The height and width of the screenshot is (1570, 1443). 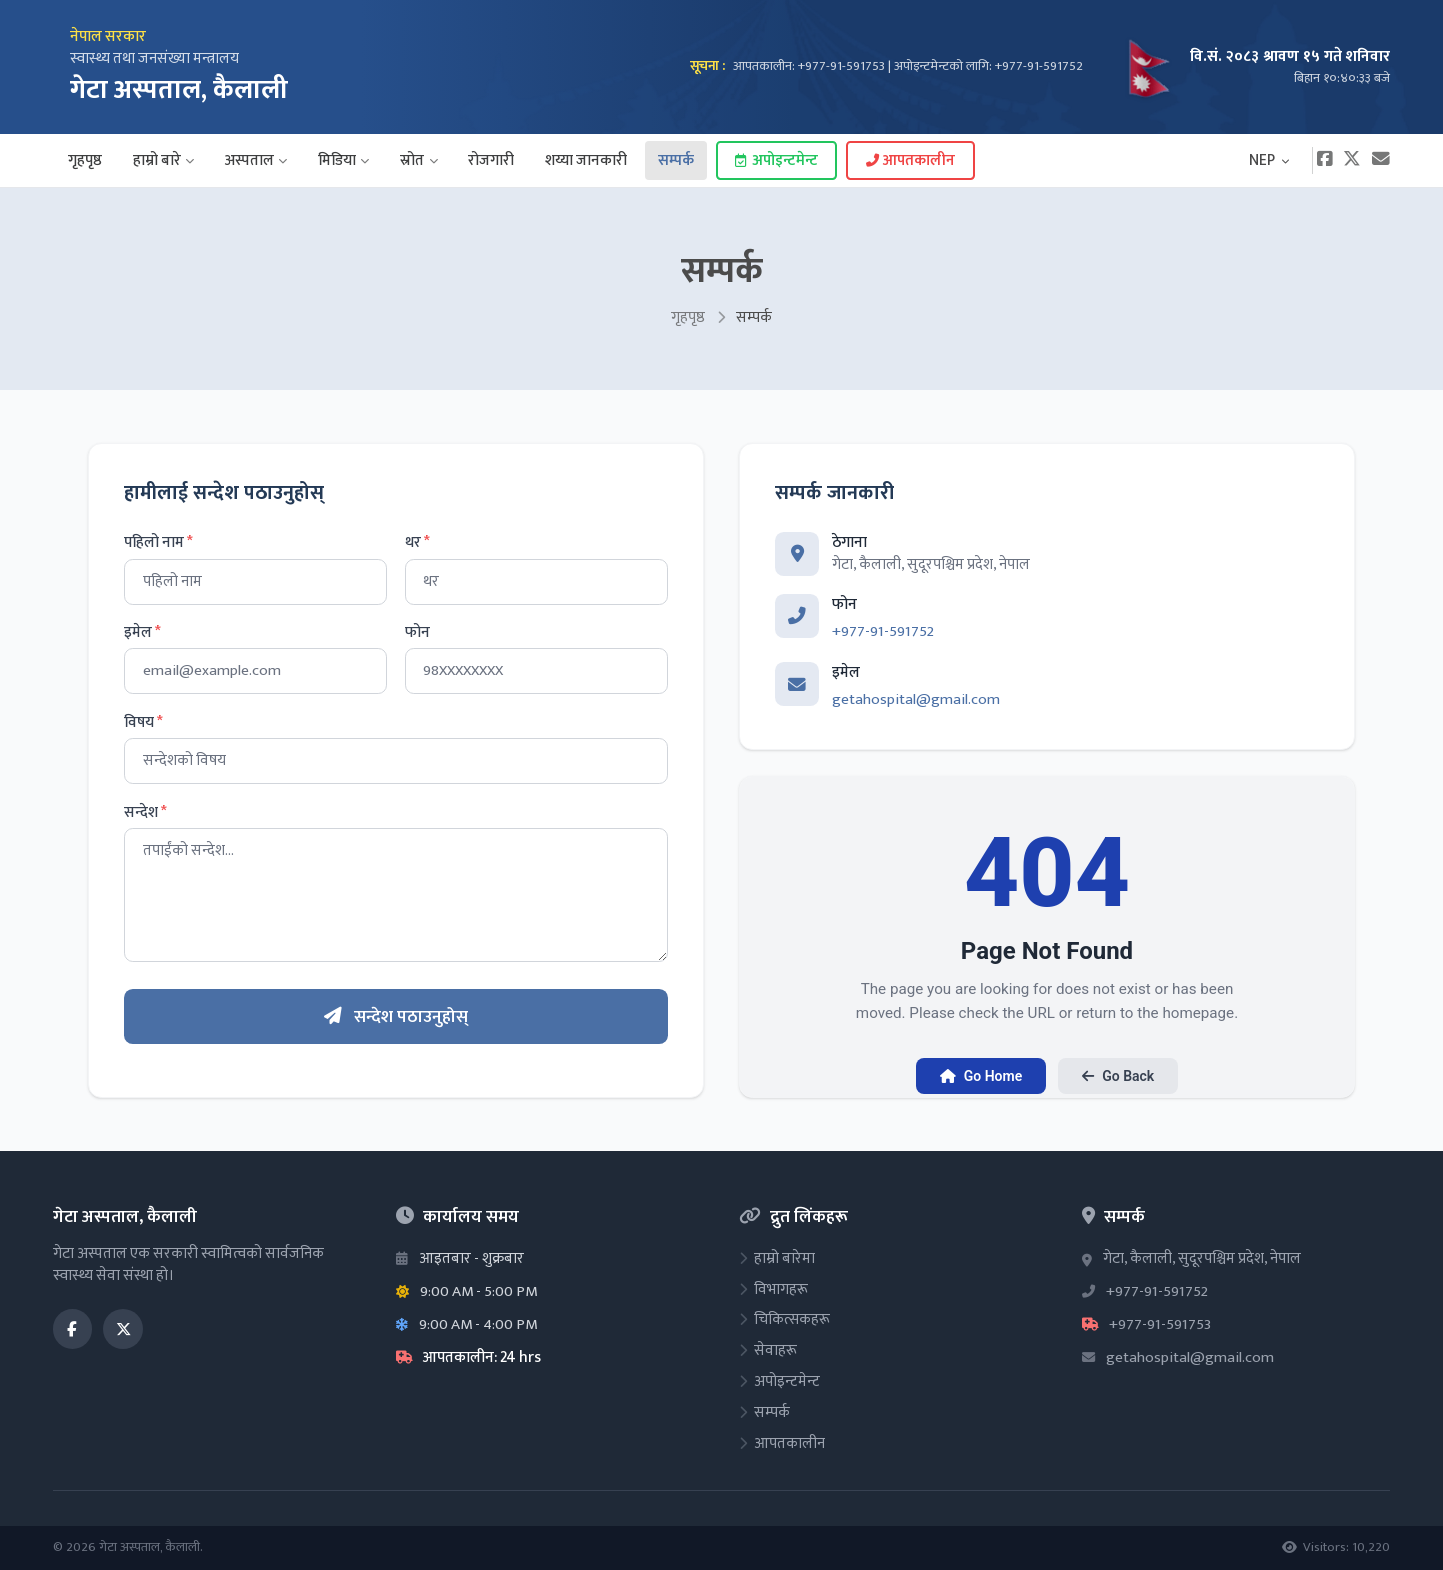 What do you see at coordinates (396, 1016) in the screenshot?
I see `सन्देश पठाउनुहोस्` at bounding box center [396, 1016].